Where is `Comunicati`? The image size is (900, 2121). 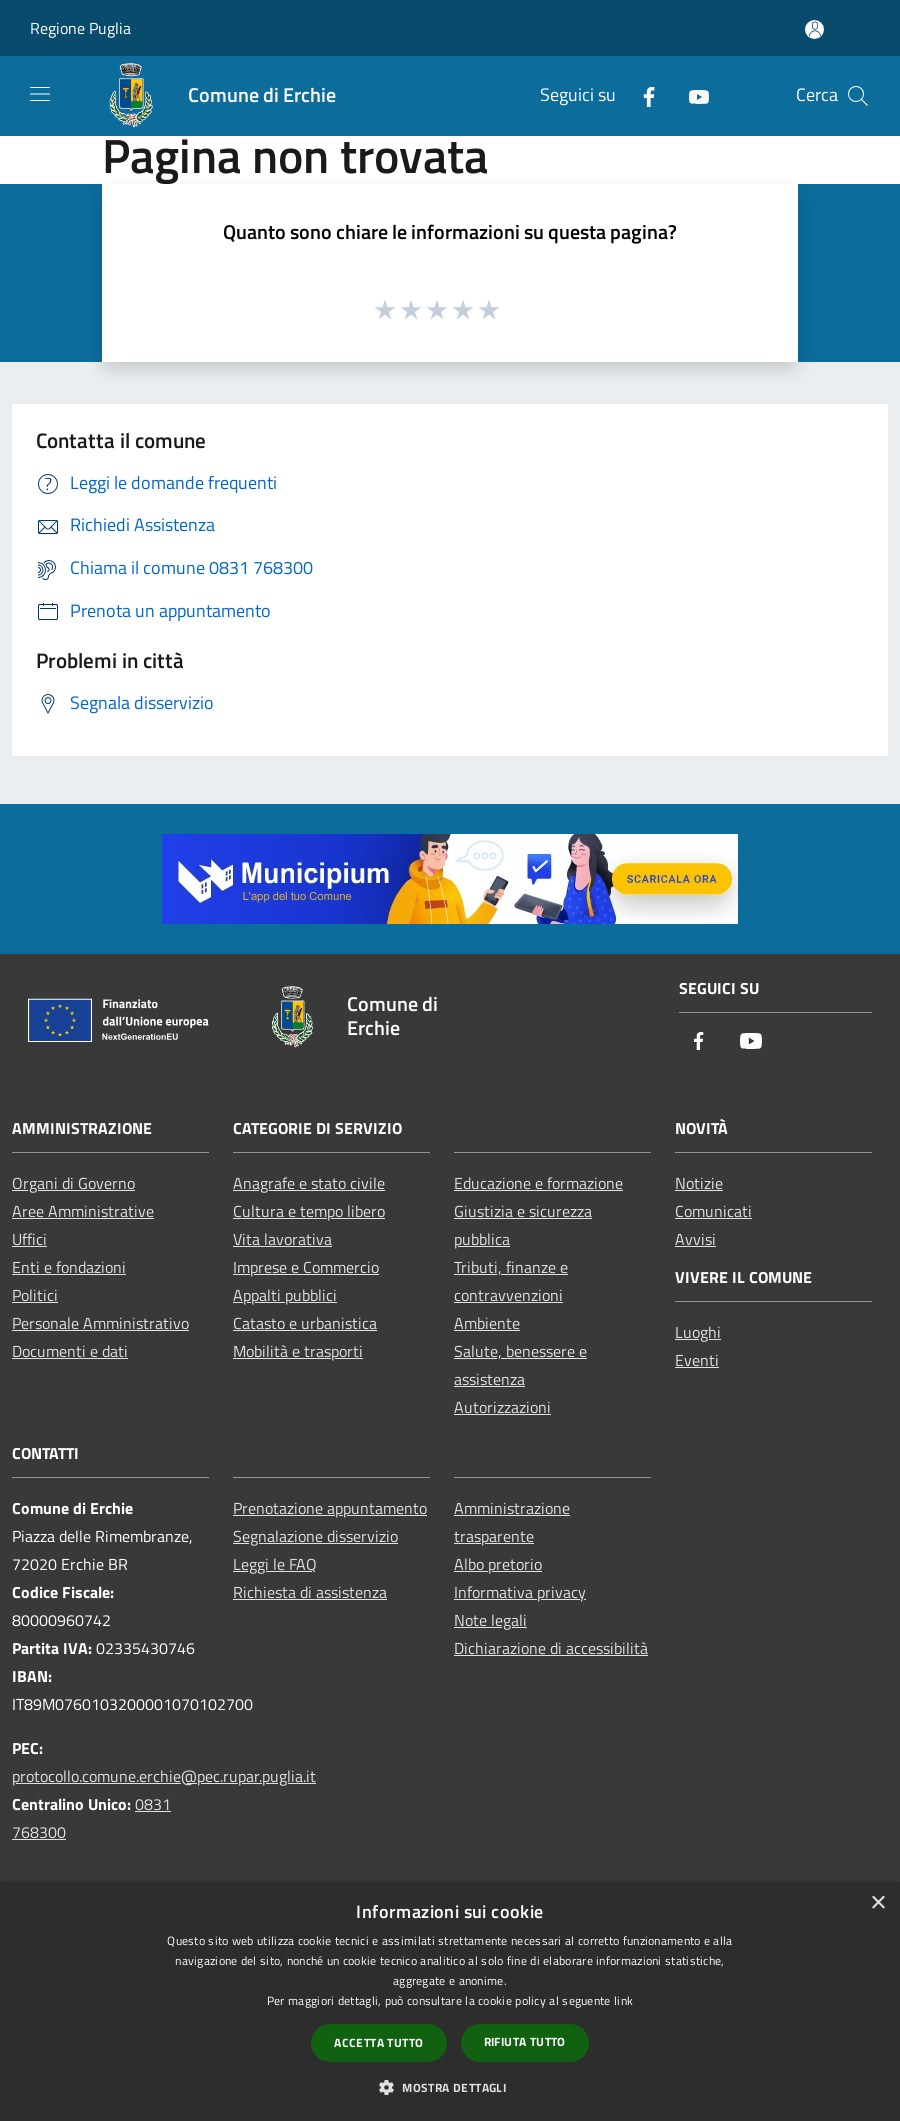
Comunicati is located at coordinates (713, 1211).